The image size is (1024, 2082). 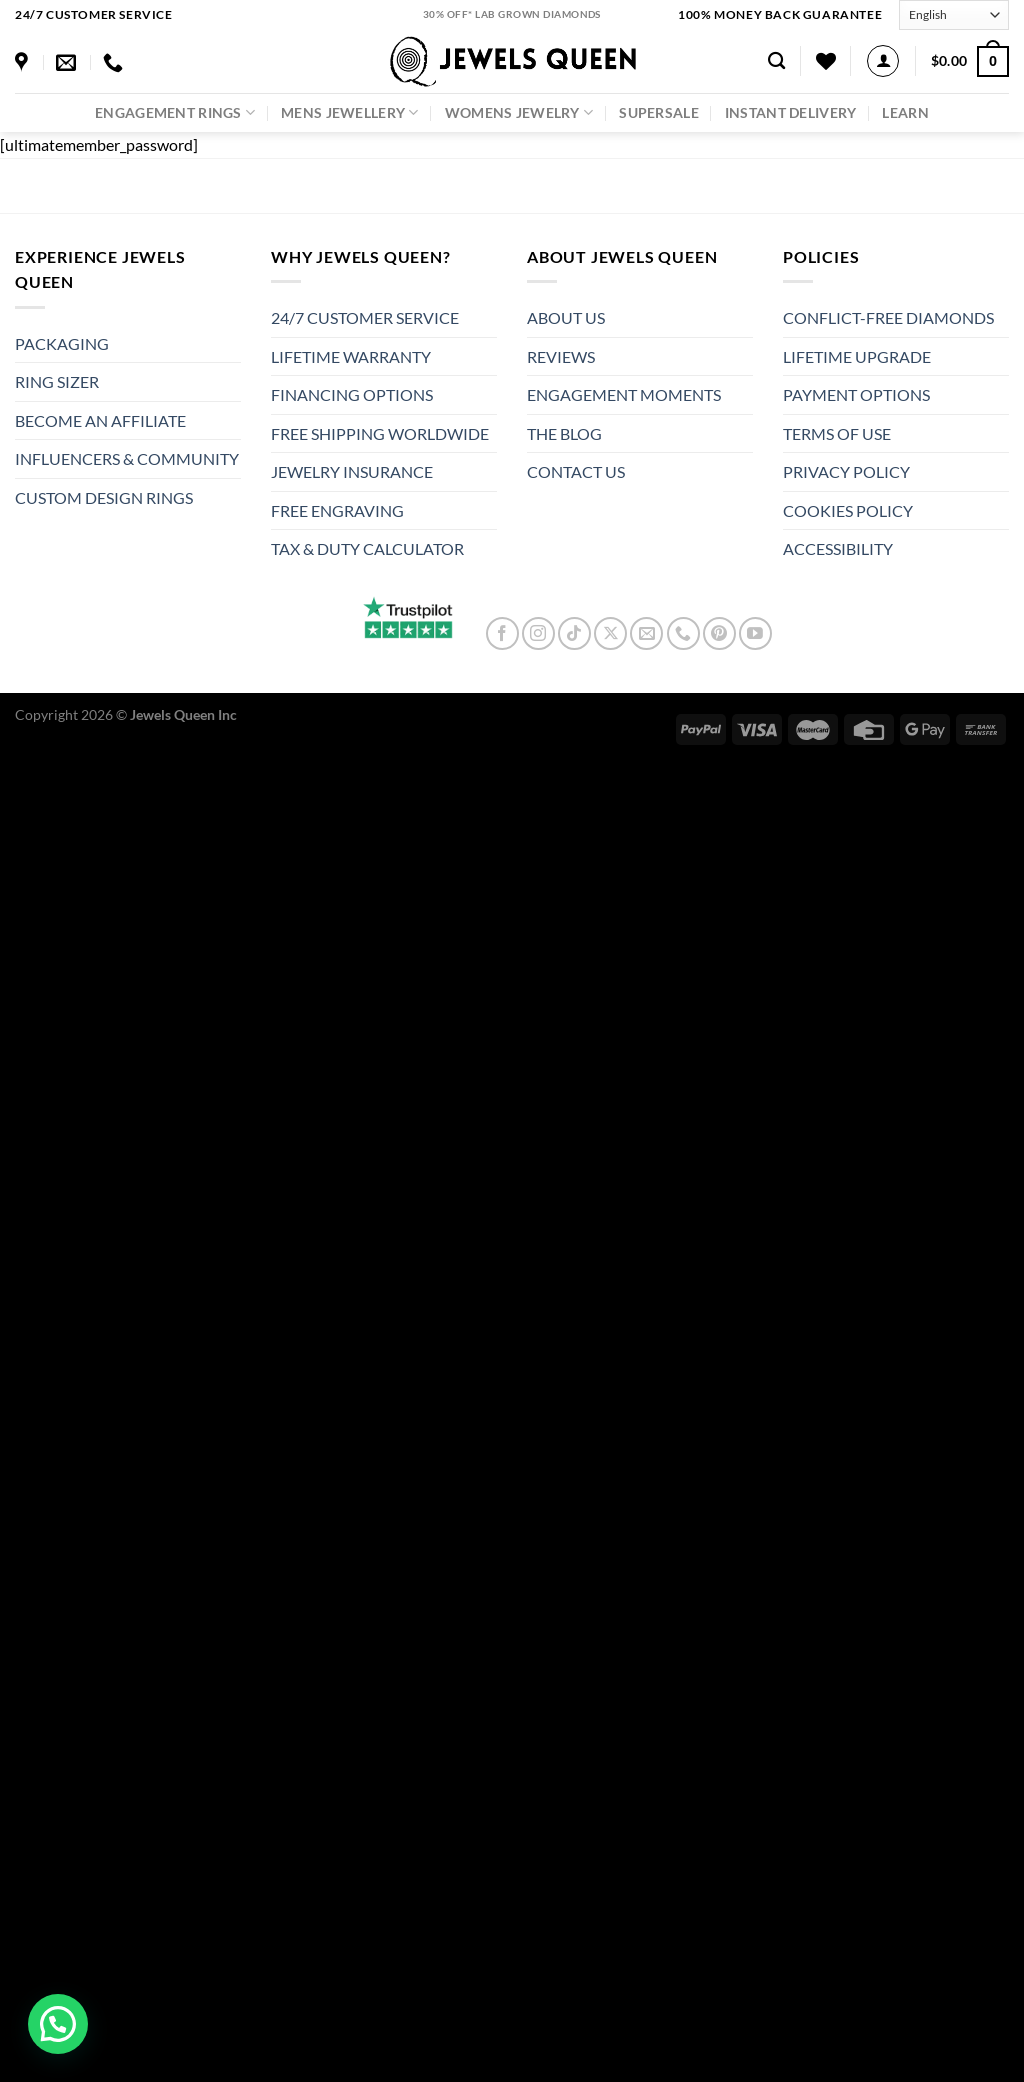 I want to click on [Follow on YouTube], so click(x=755, y=633).